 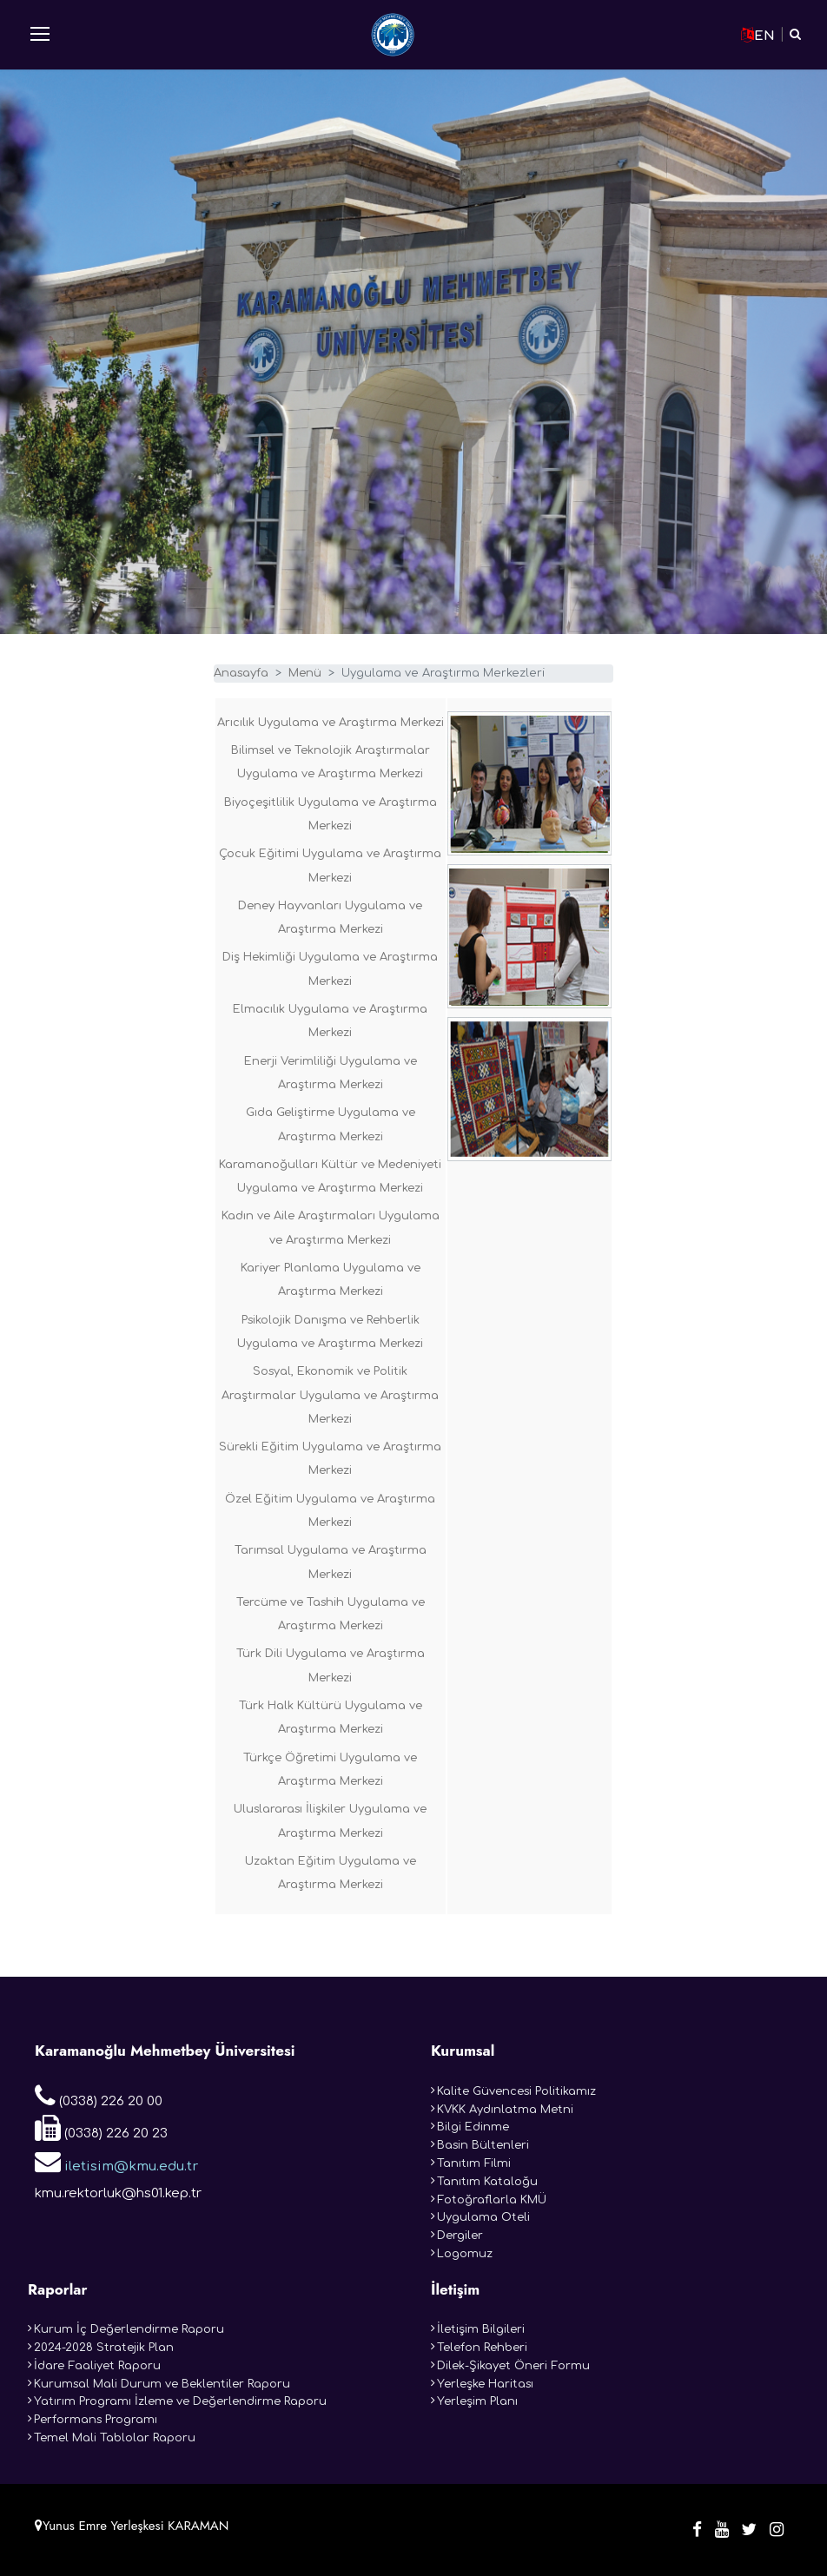 What do you see at coordinates (330, 814) in the screenshot?
I see `Biyoçeşitlilik Uygulama ve Araştırma Merkezi` at bounding box center [330, 814].